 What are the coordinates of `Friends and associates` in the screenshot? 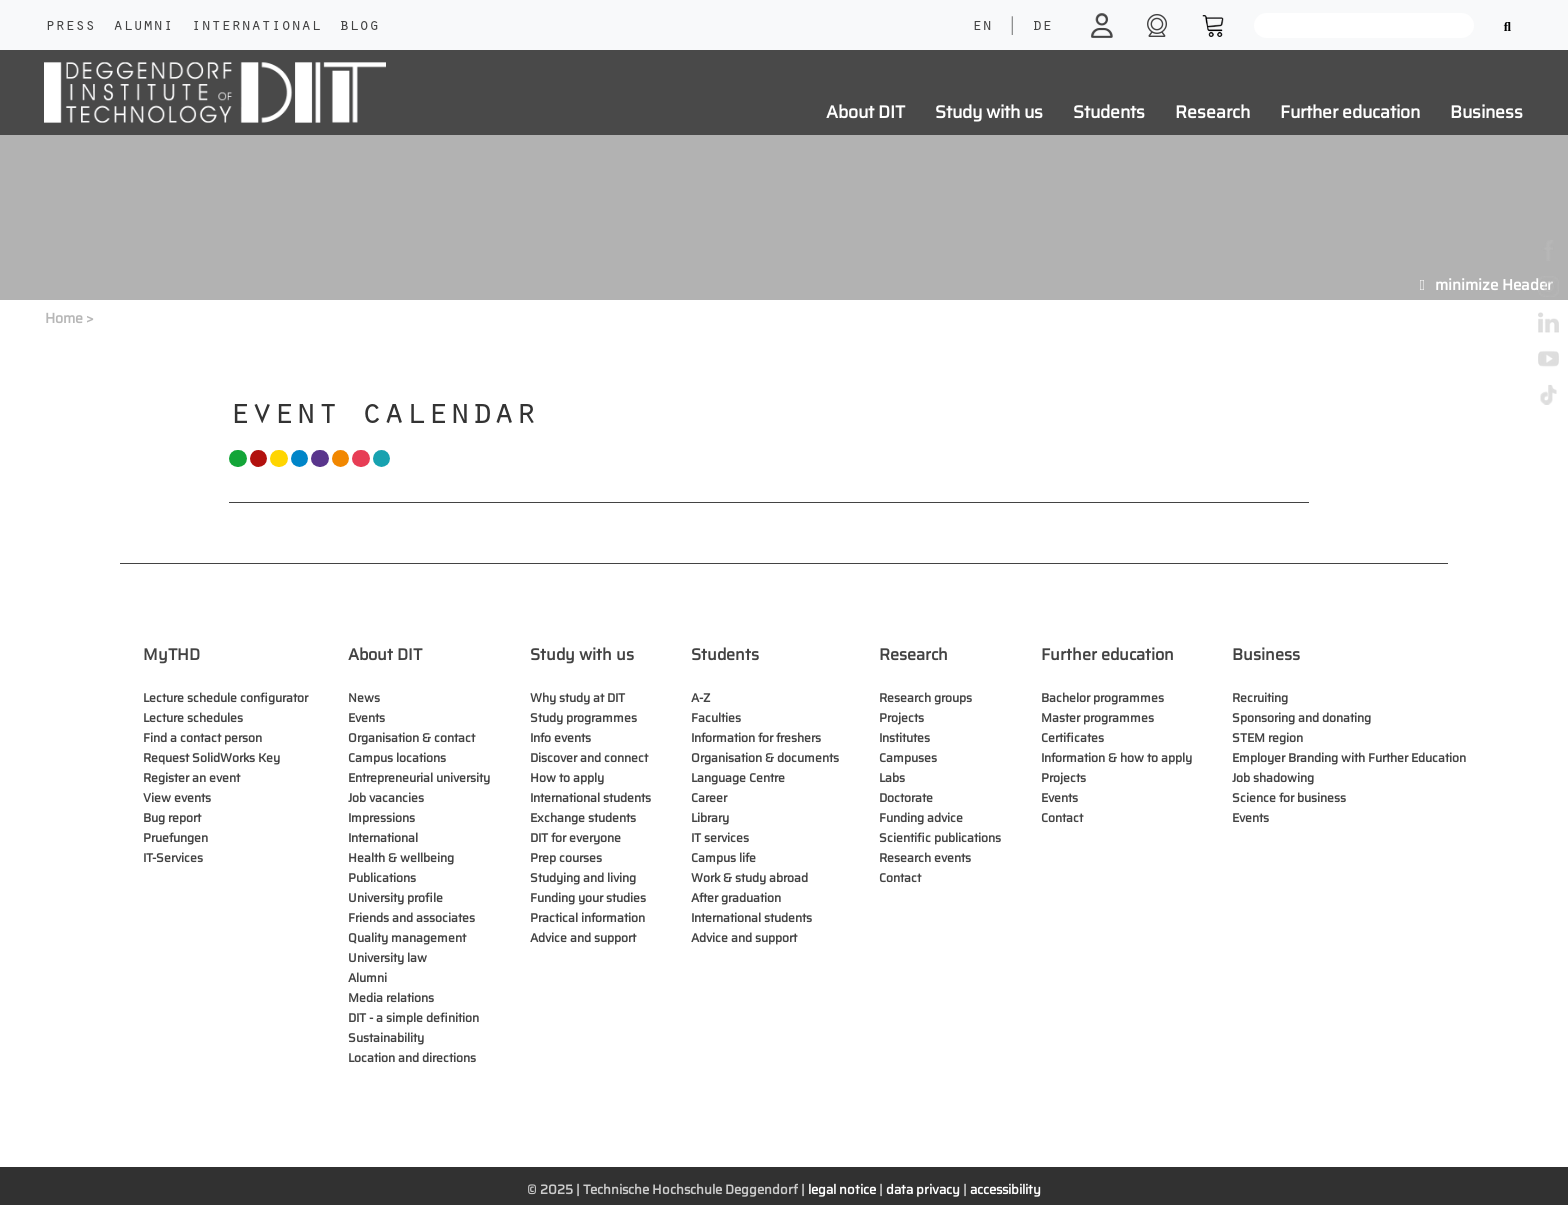 It's located at (411, 917).